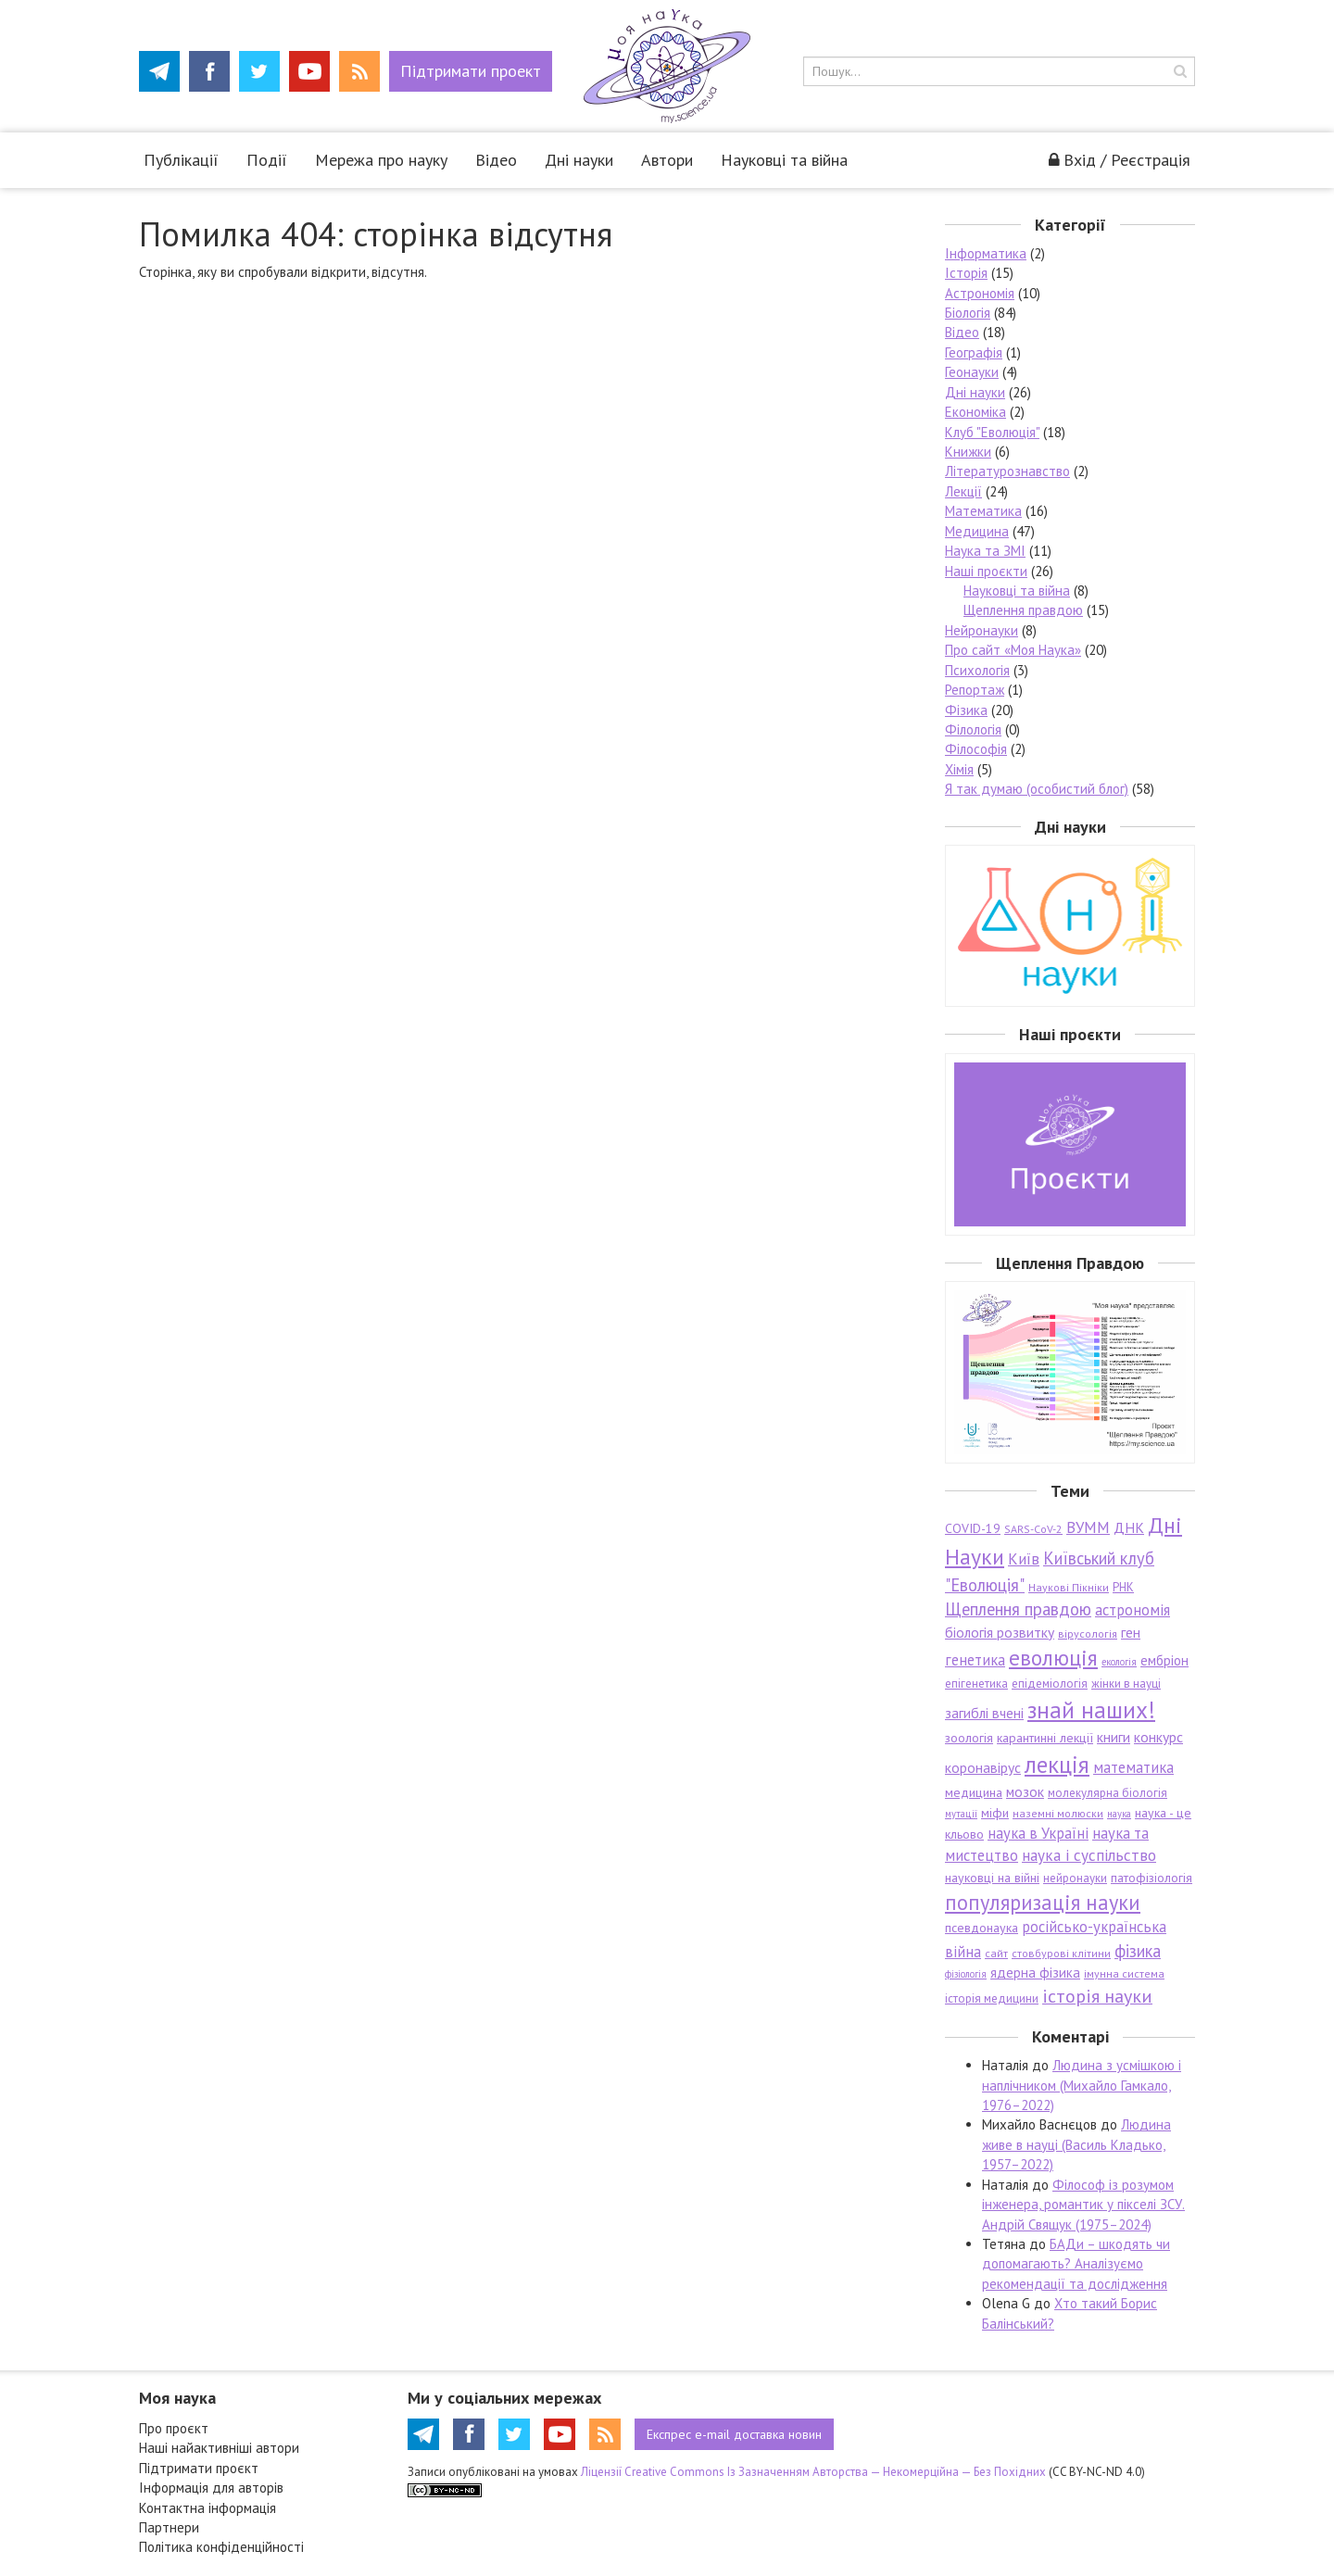  I want to click on науковці на війні [науковці на війні (8 елементів)], so click(992, 1877).